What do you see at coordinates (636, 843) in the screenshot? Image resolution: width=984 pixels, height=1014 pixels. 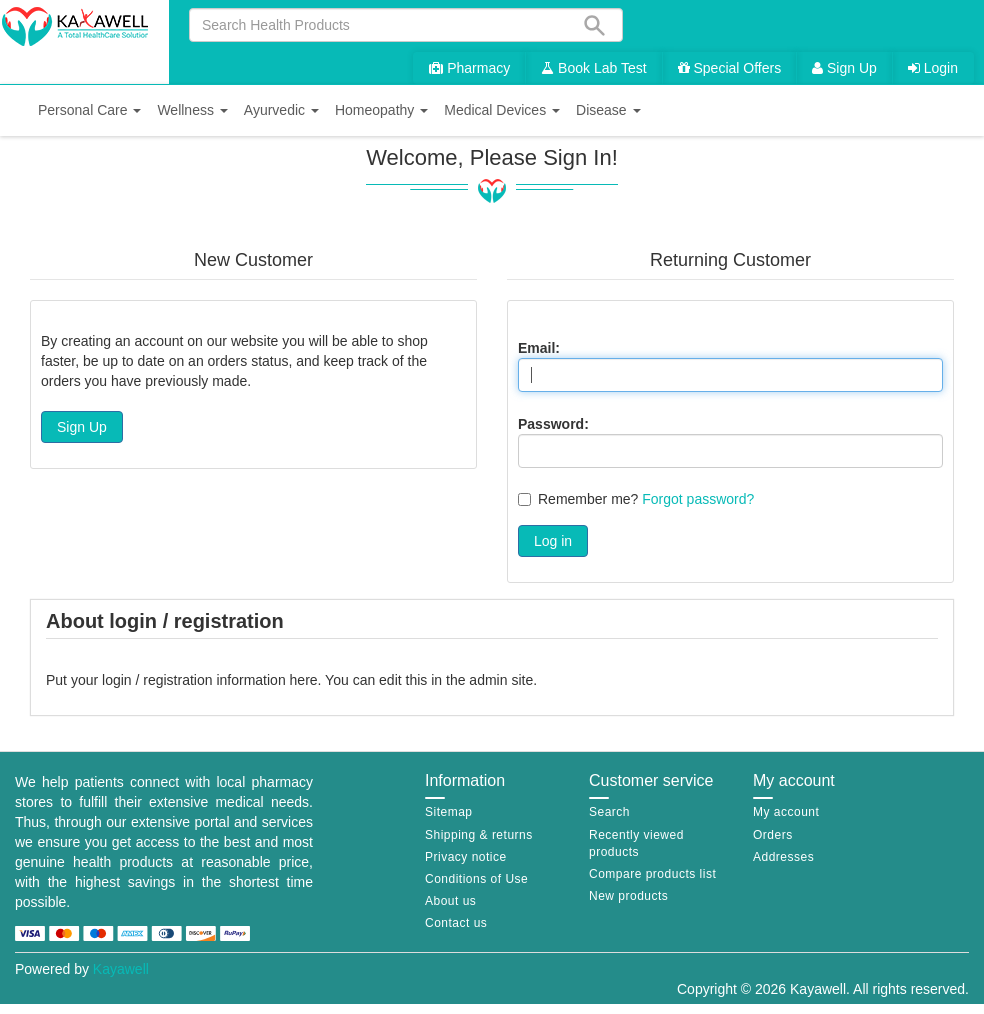 I see `Recently viewed products` at bounding box center [636, 843].